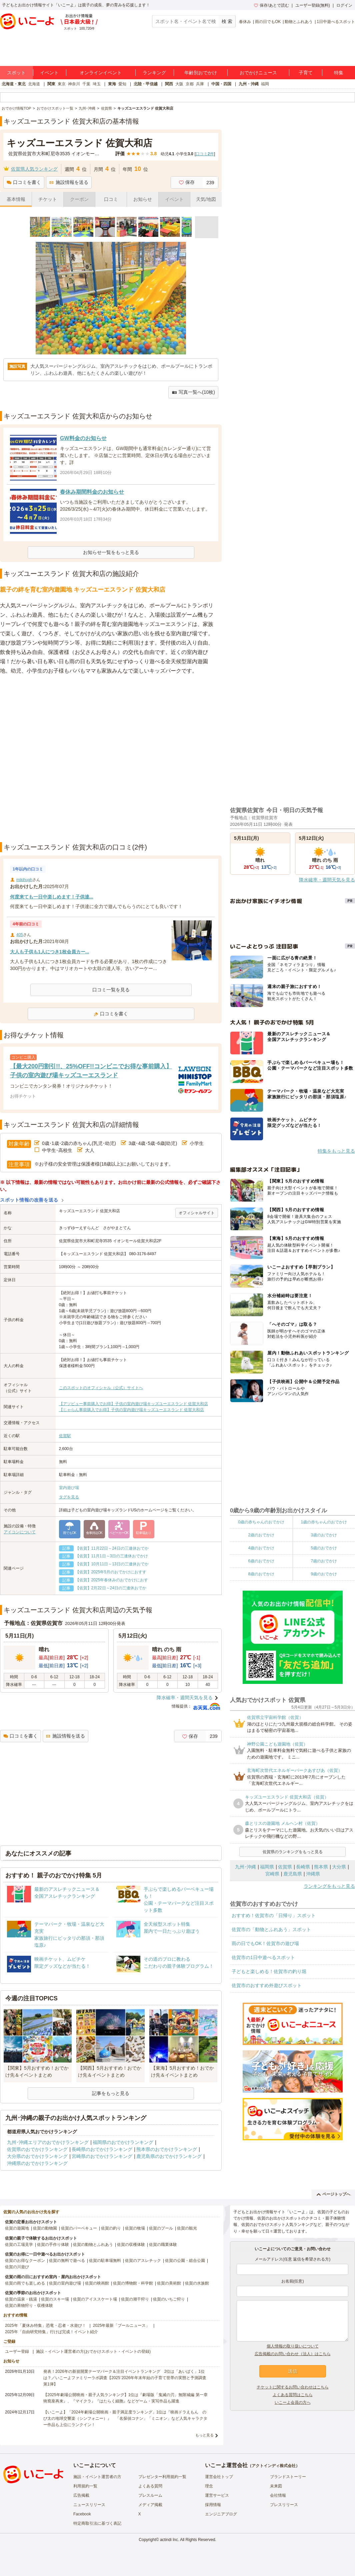  I want to click on 関東, so click(51, 84).